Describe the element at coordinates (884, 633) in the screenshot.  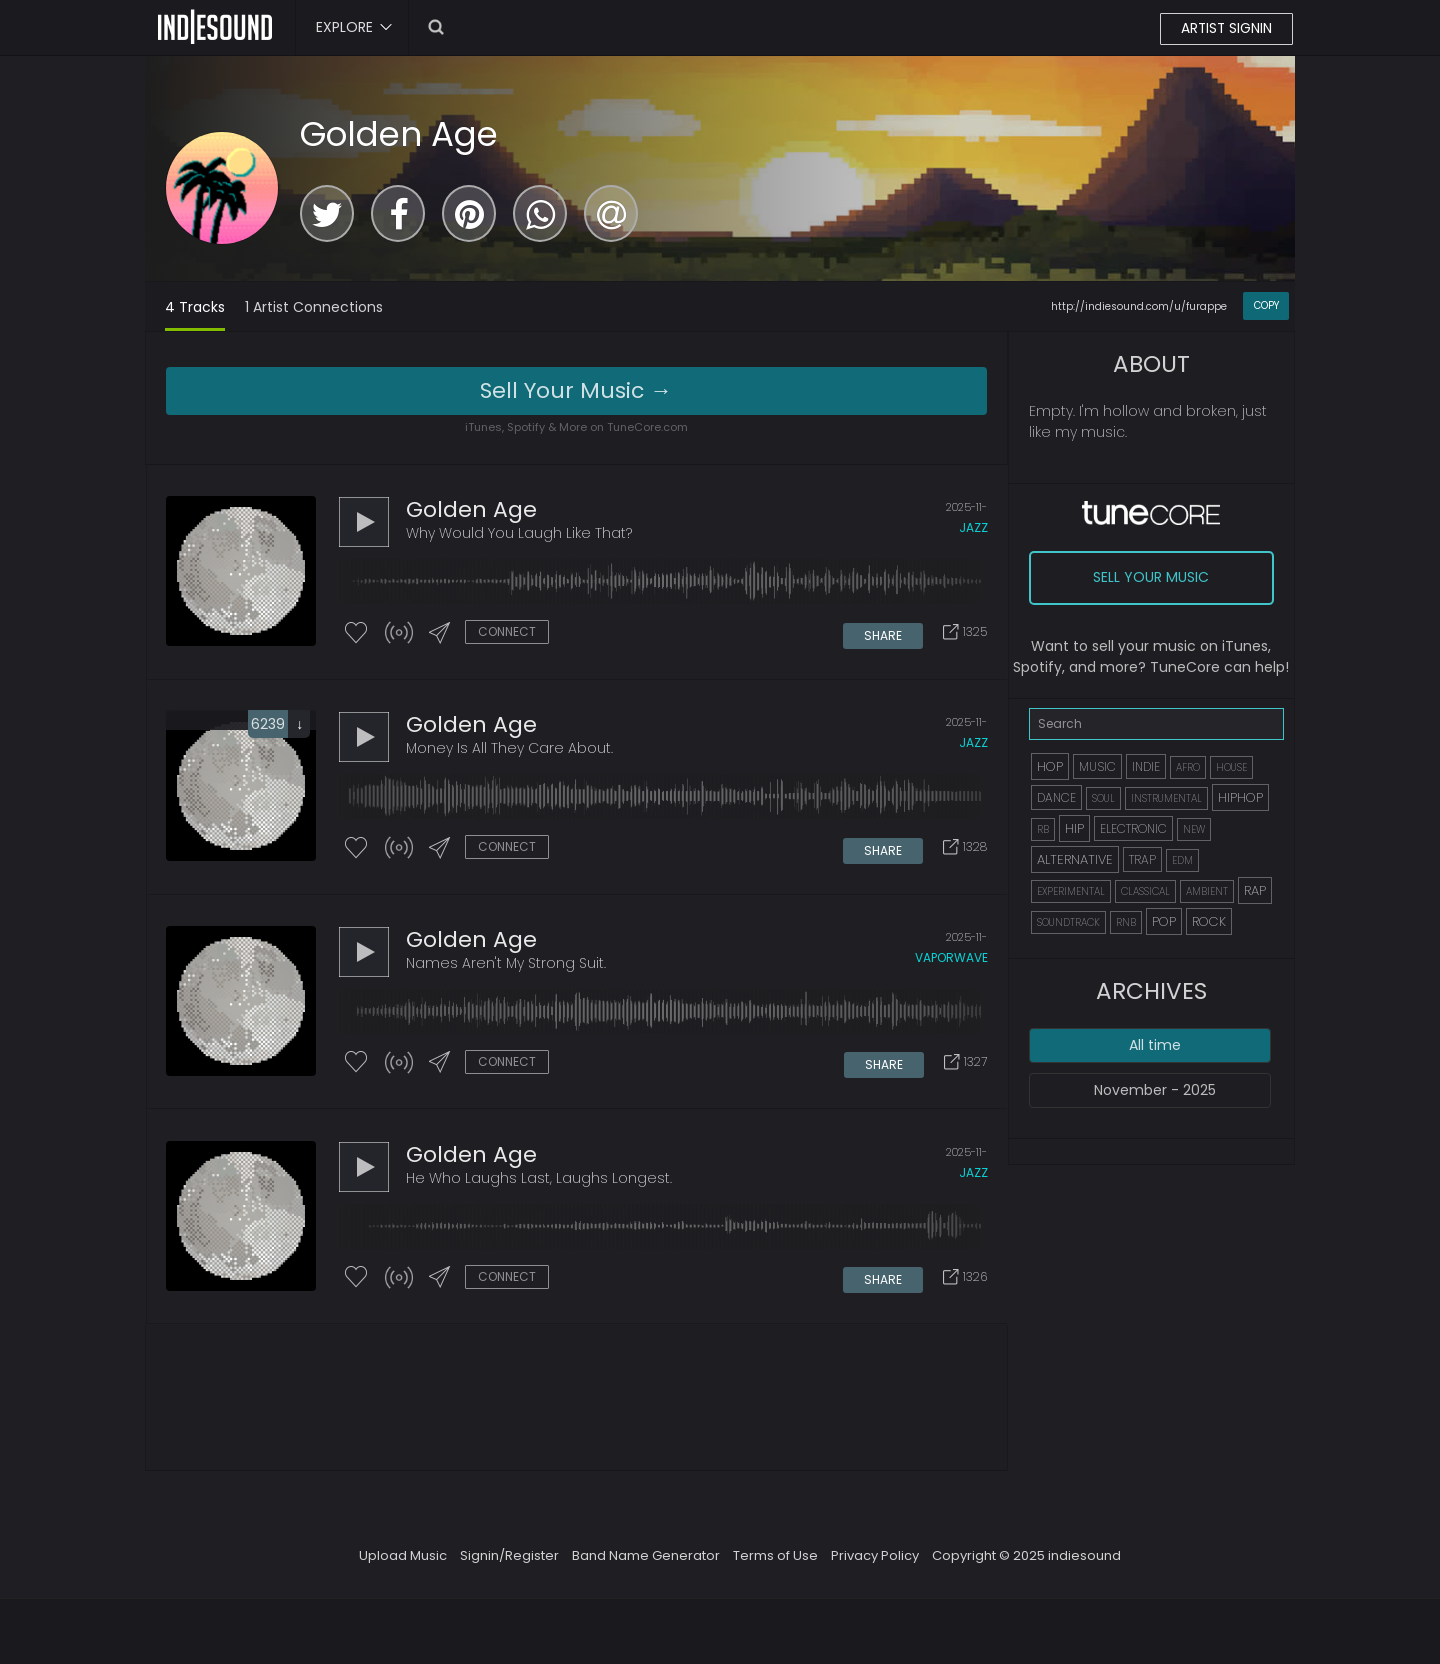
I see `SHARE` at that location.